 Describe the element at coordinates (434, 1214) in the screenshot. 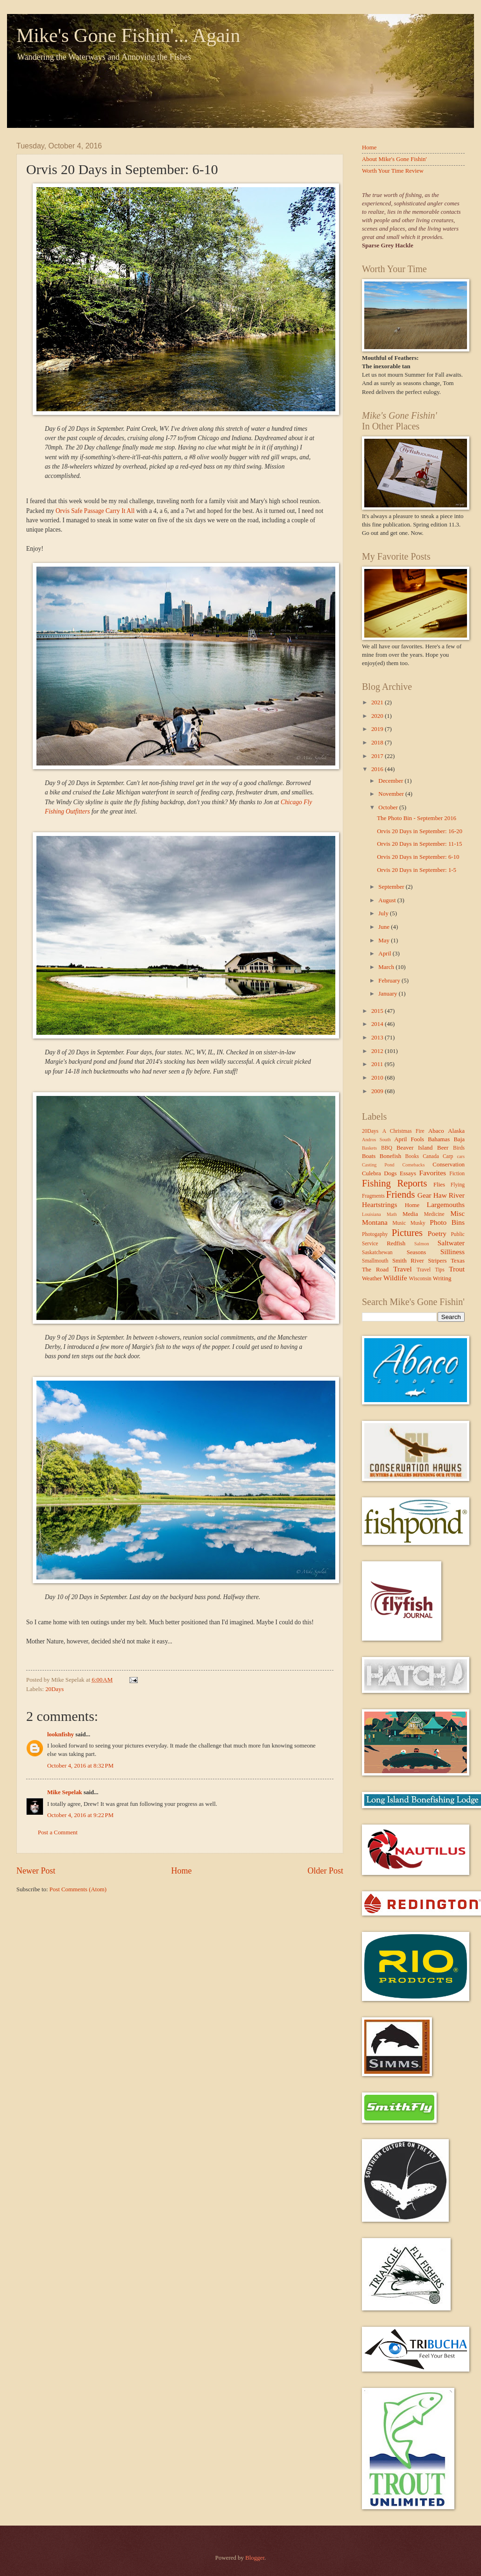

I see `Medicine` at that location.